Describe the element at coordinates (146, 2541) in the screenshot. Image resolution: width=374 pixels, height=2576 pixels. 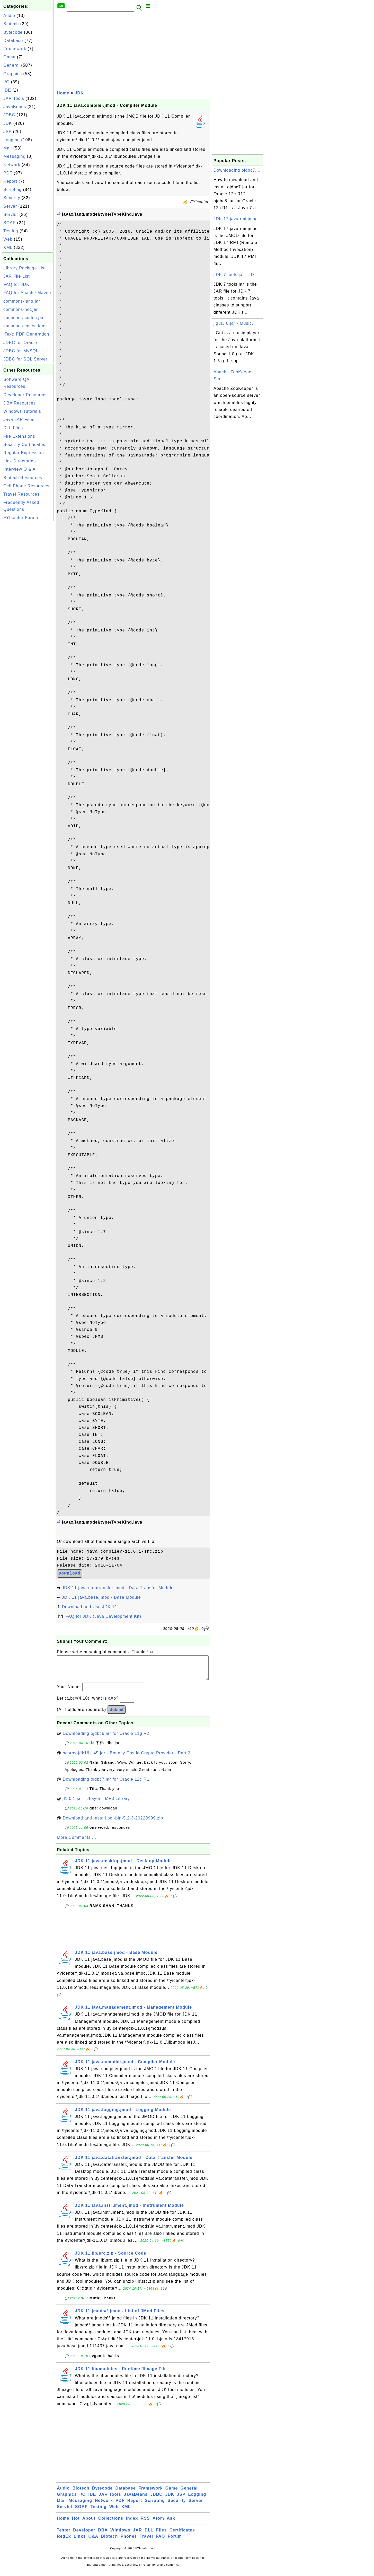
I see `Travel` at that location.